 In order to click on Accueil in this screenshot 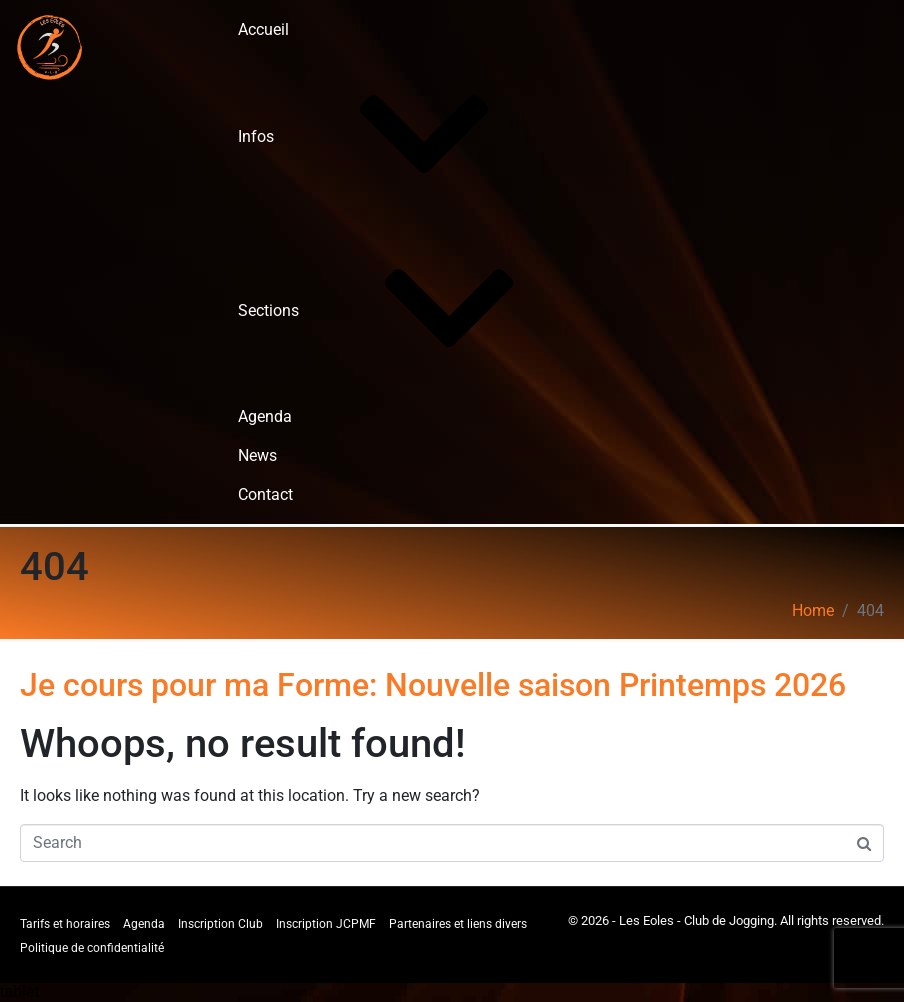, I will do `click(263, 29)`.